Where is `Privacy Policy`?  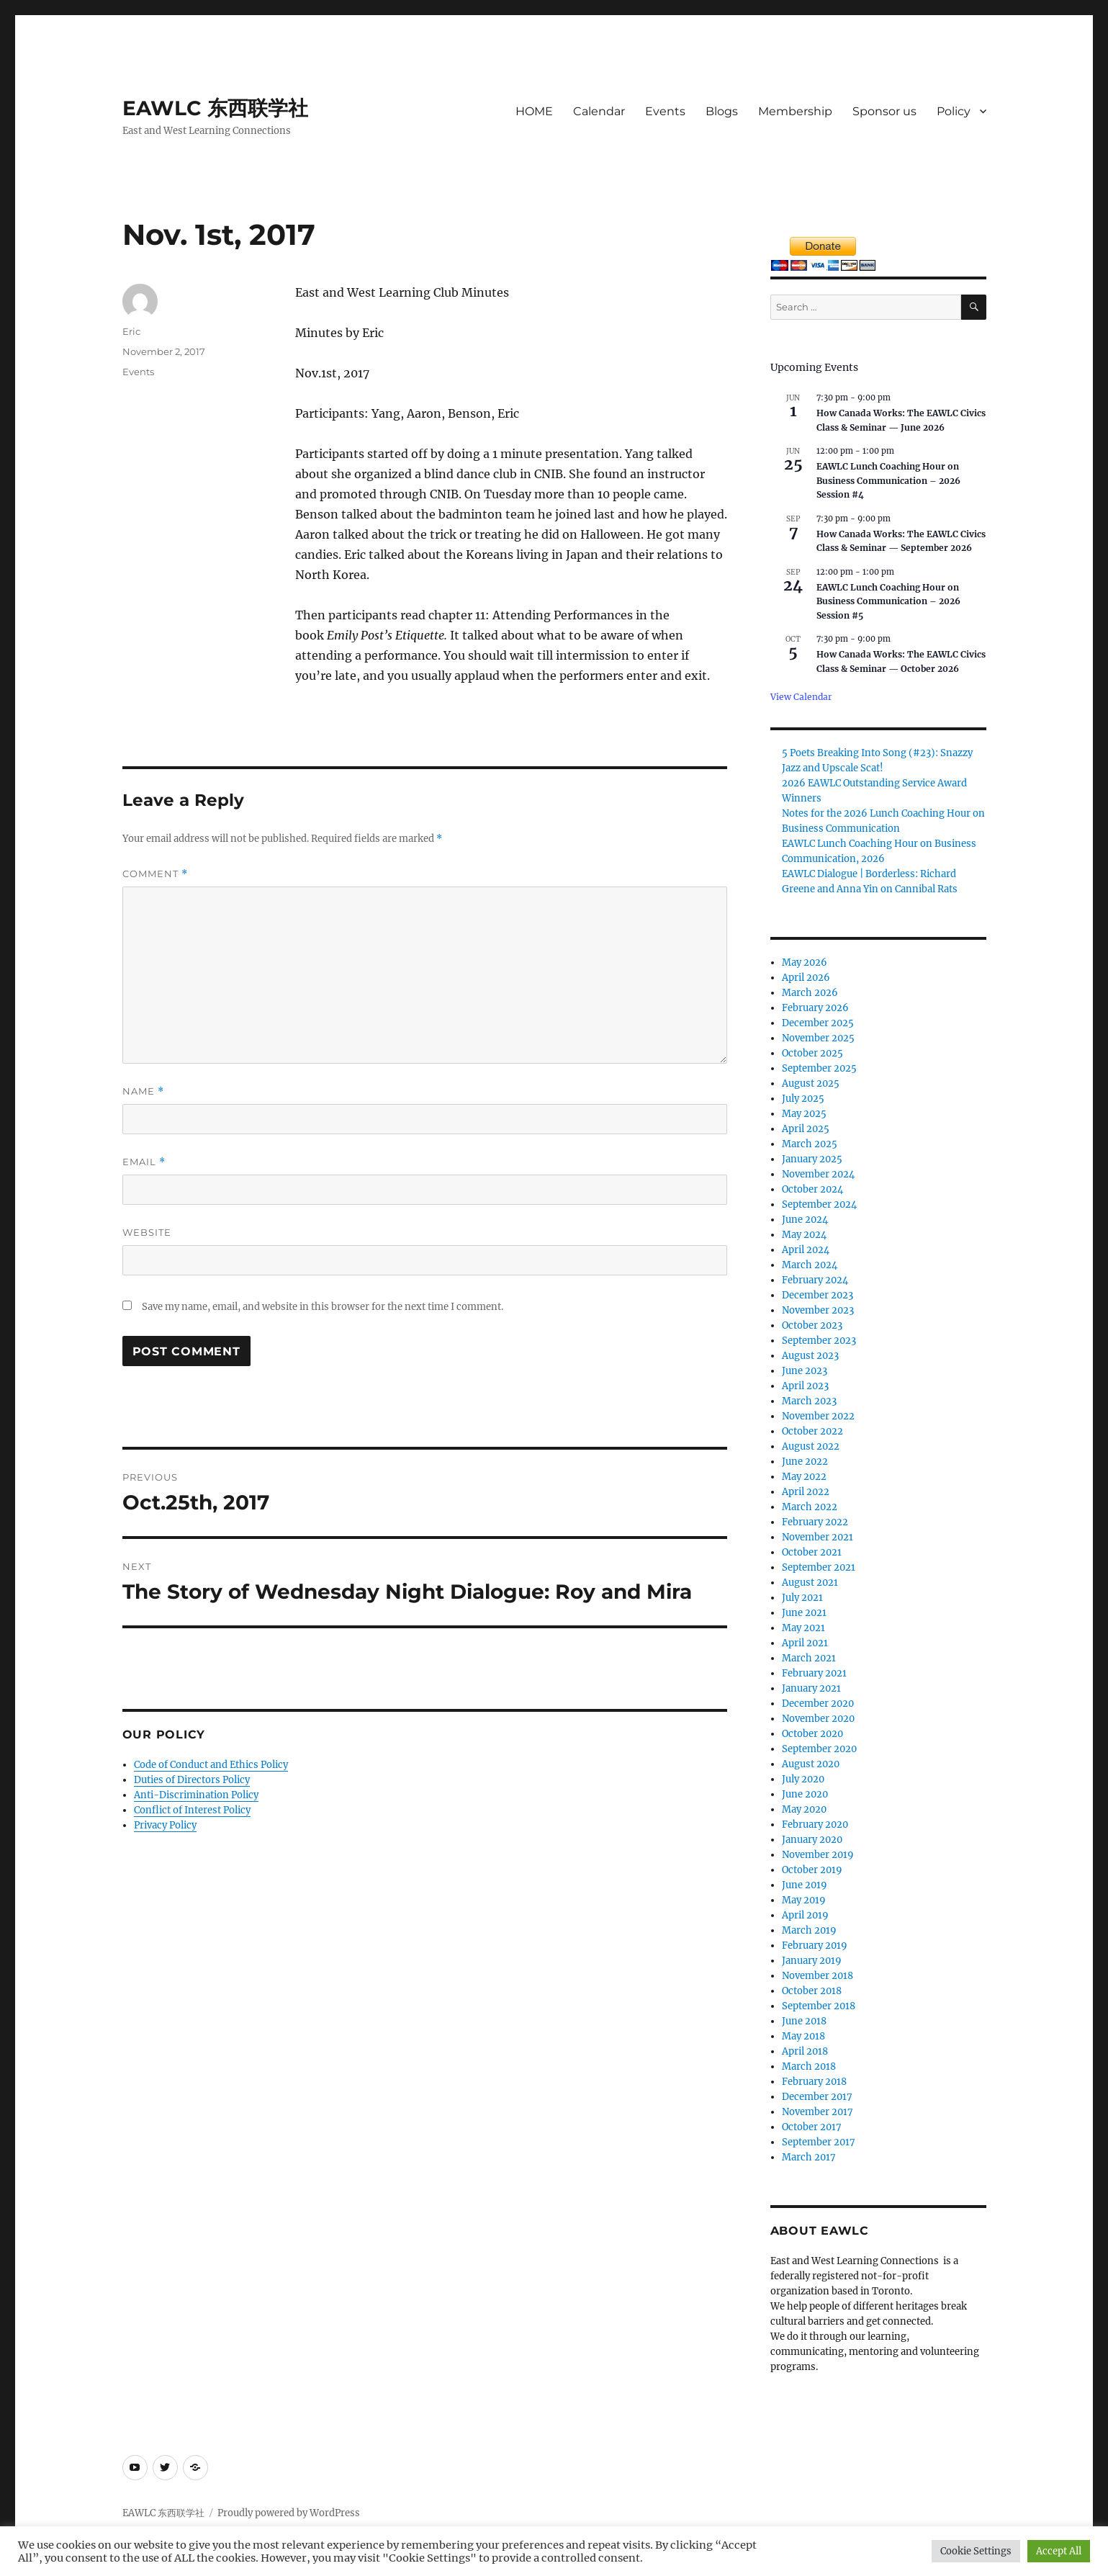
Privacy Policy is located at coordinates (165, 1825).